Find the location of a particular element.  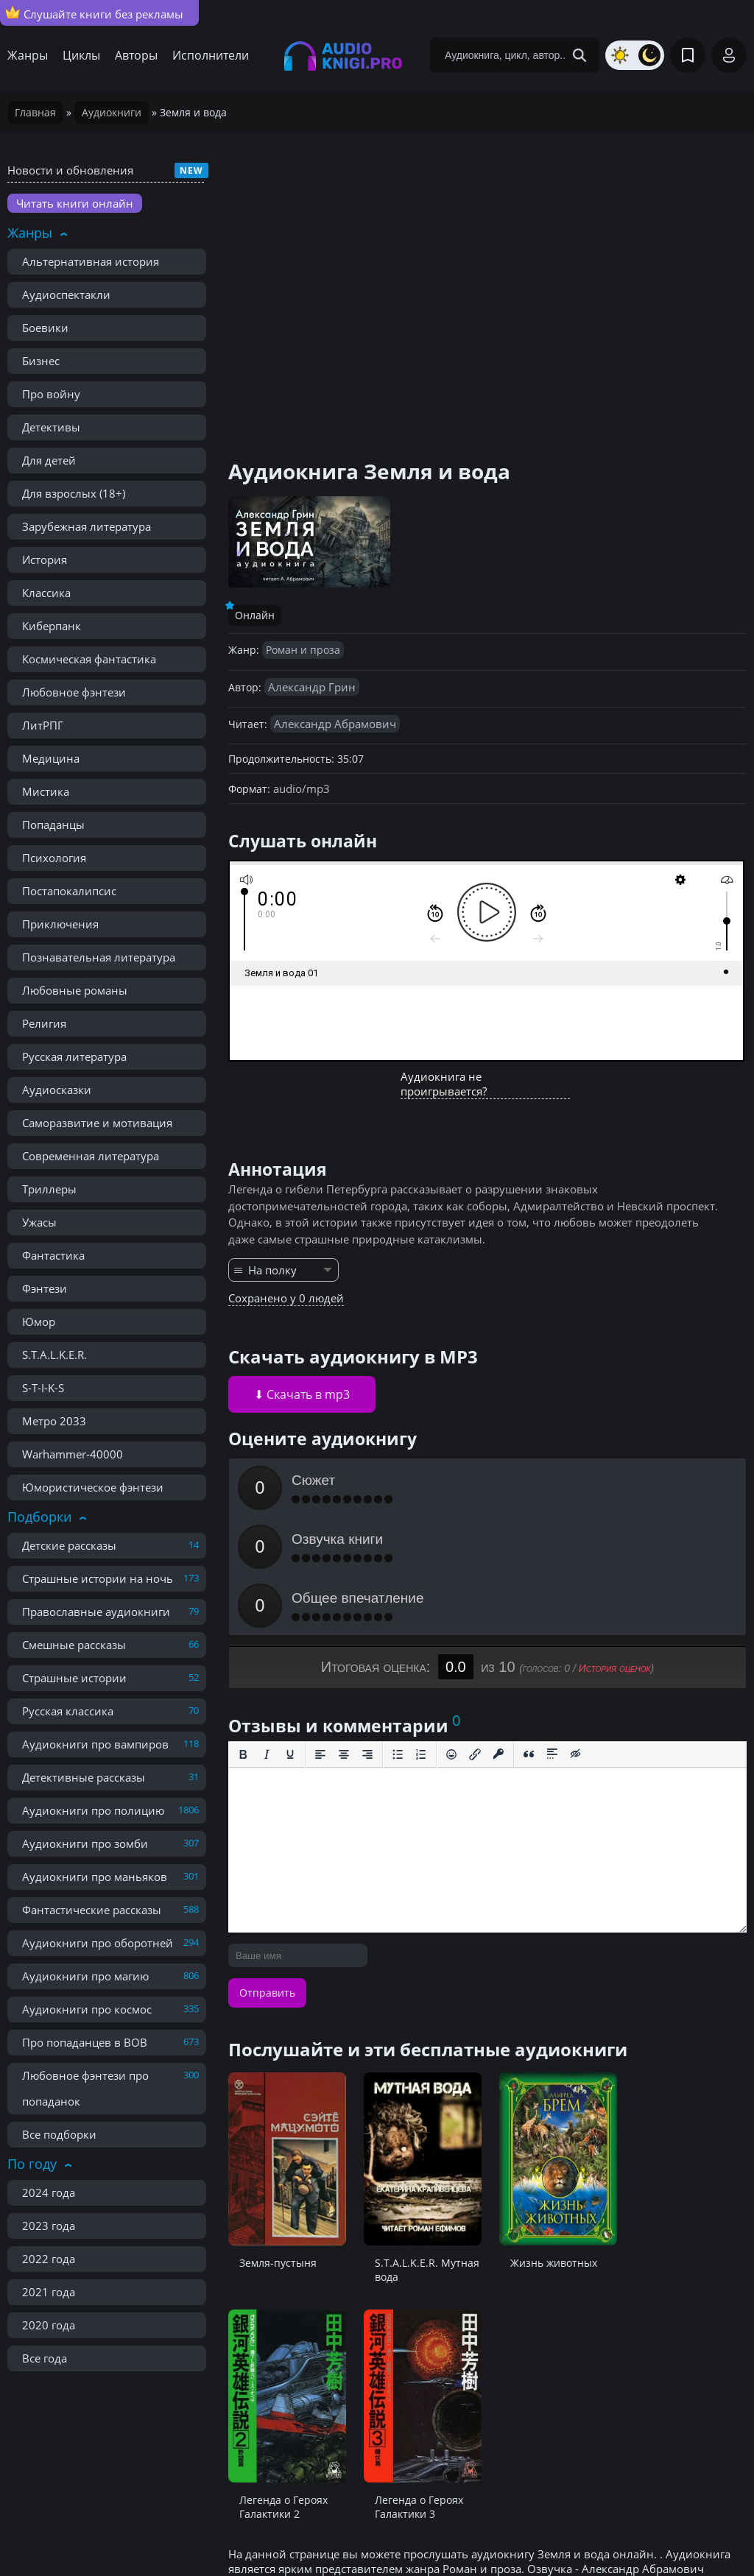

Православные аудиокниги is located at coordinates (96, 1611).